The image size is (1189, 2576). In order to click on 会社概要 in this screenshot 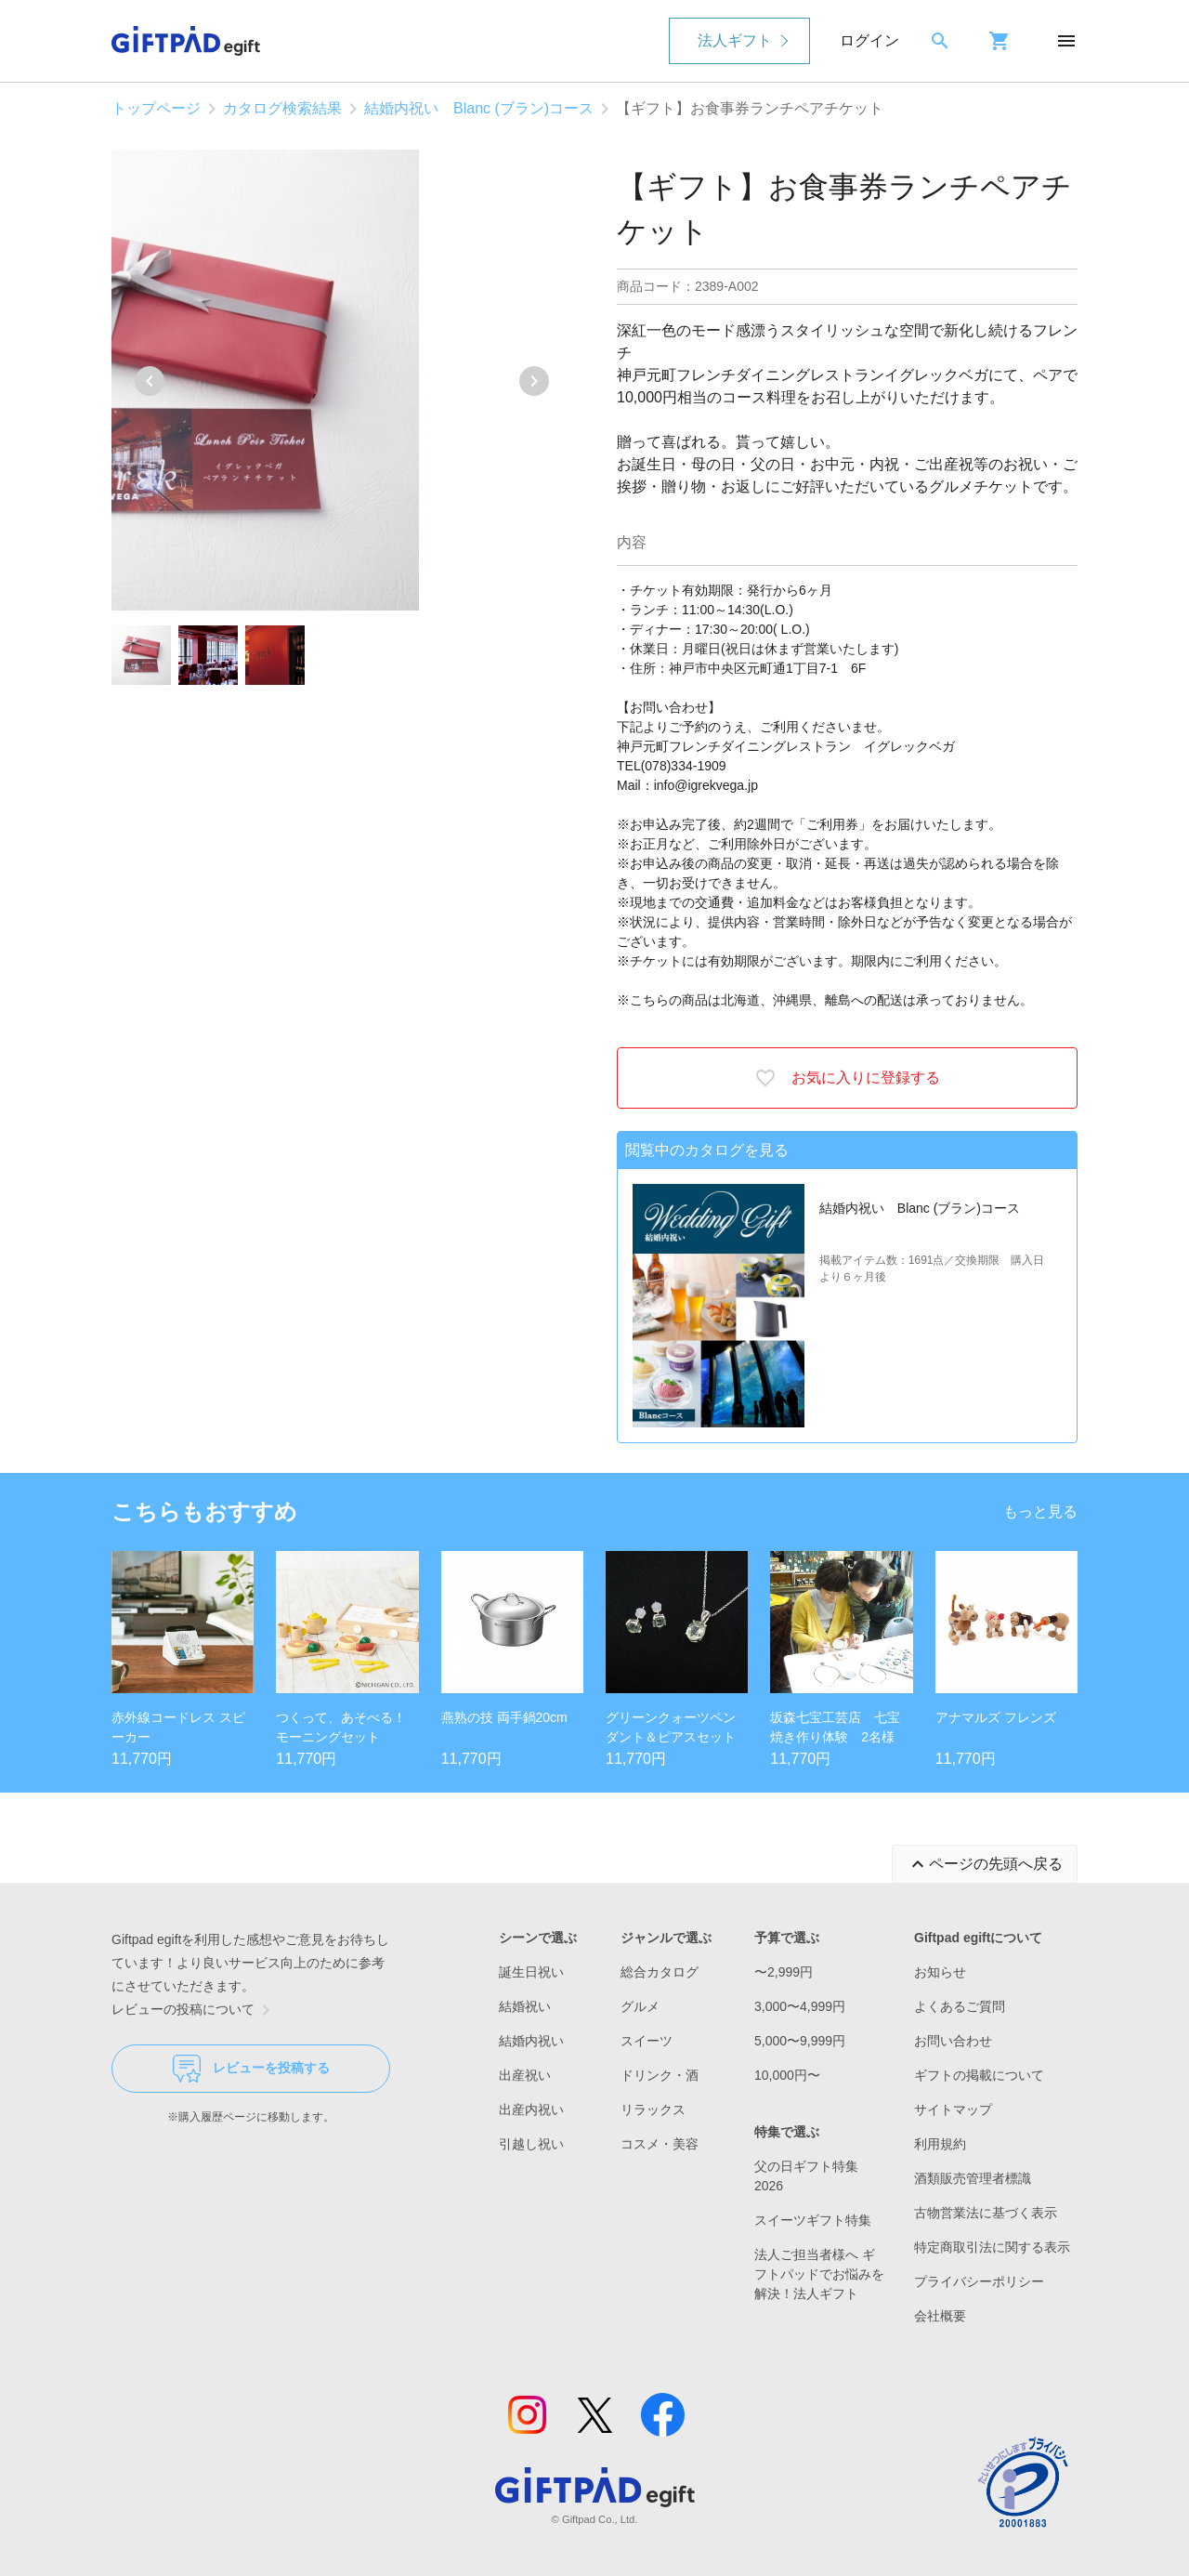, I will do `click(940, 2315)`.